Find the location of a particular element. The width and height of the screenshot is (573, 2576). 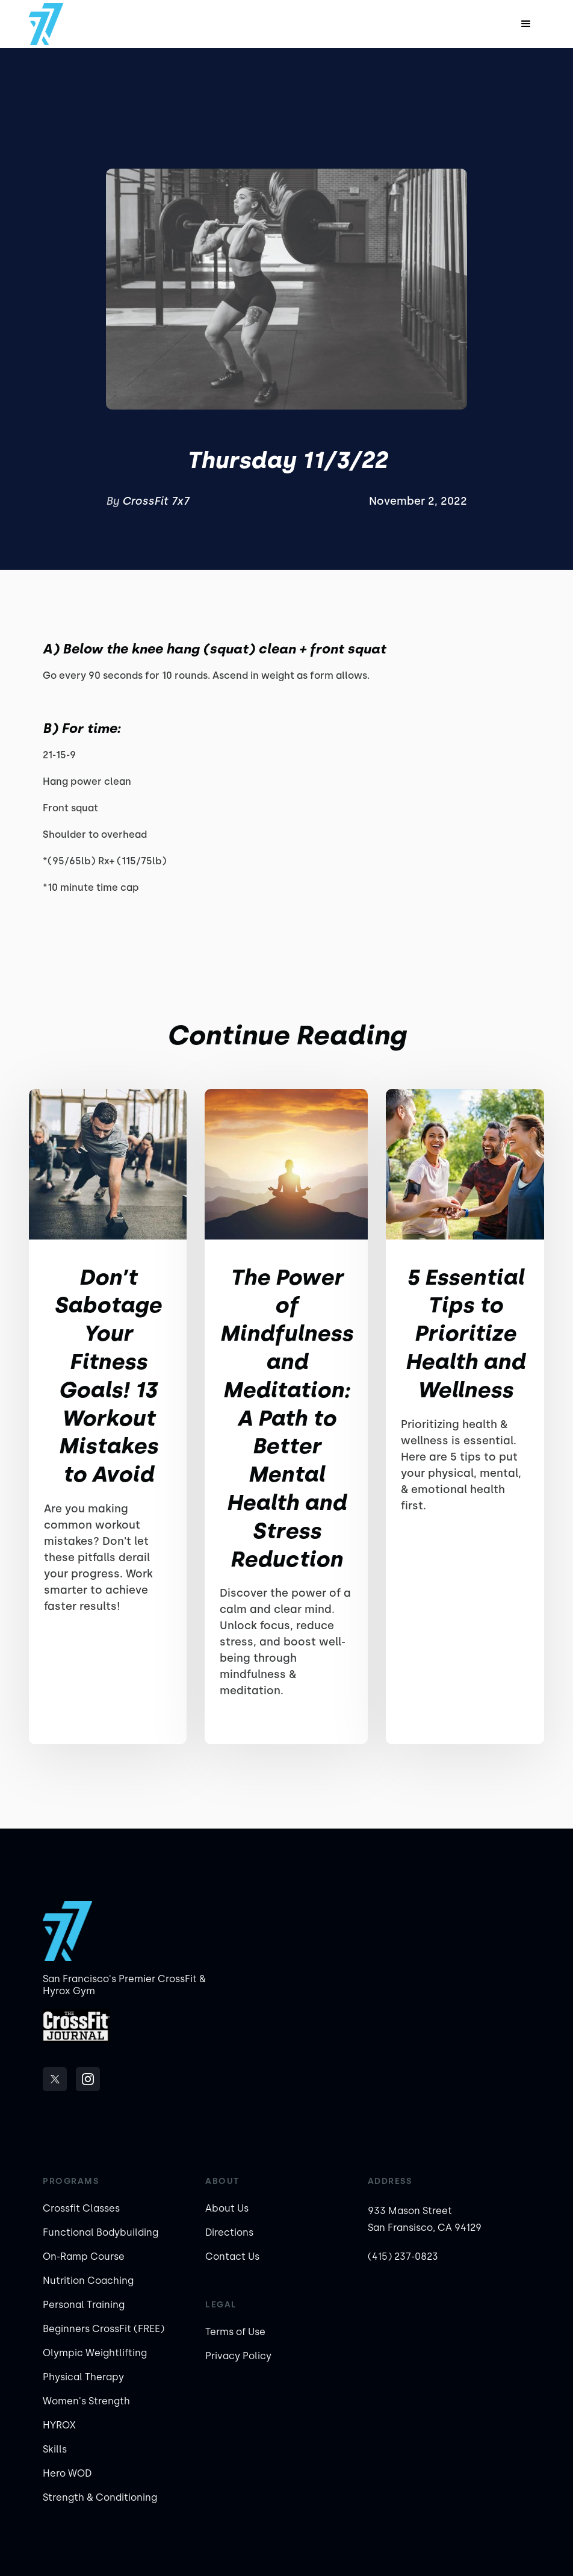

Skills is located at coordinates (55, 2449).